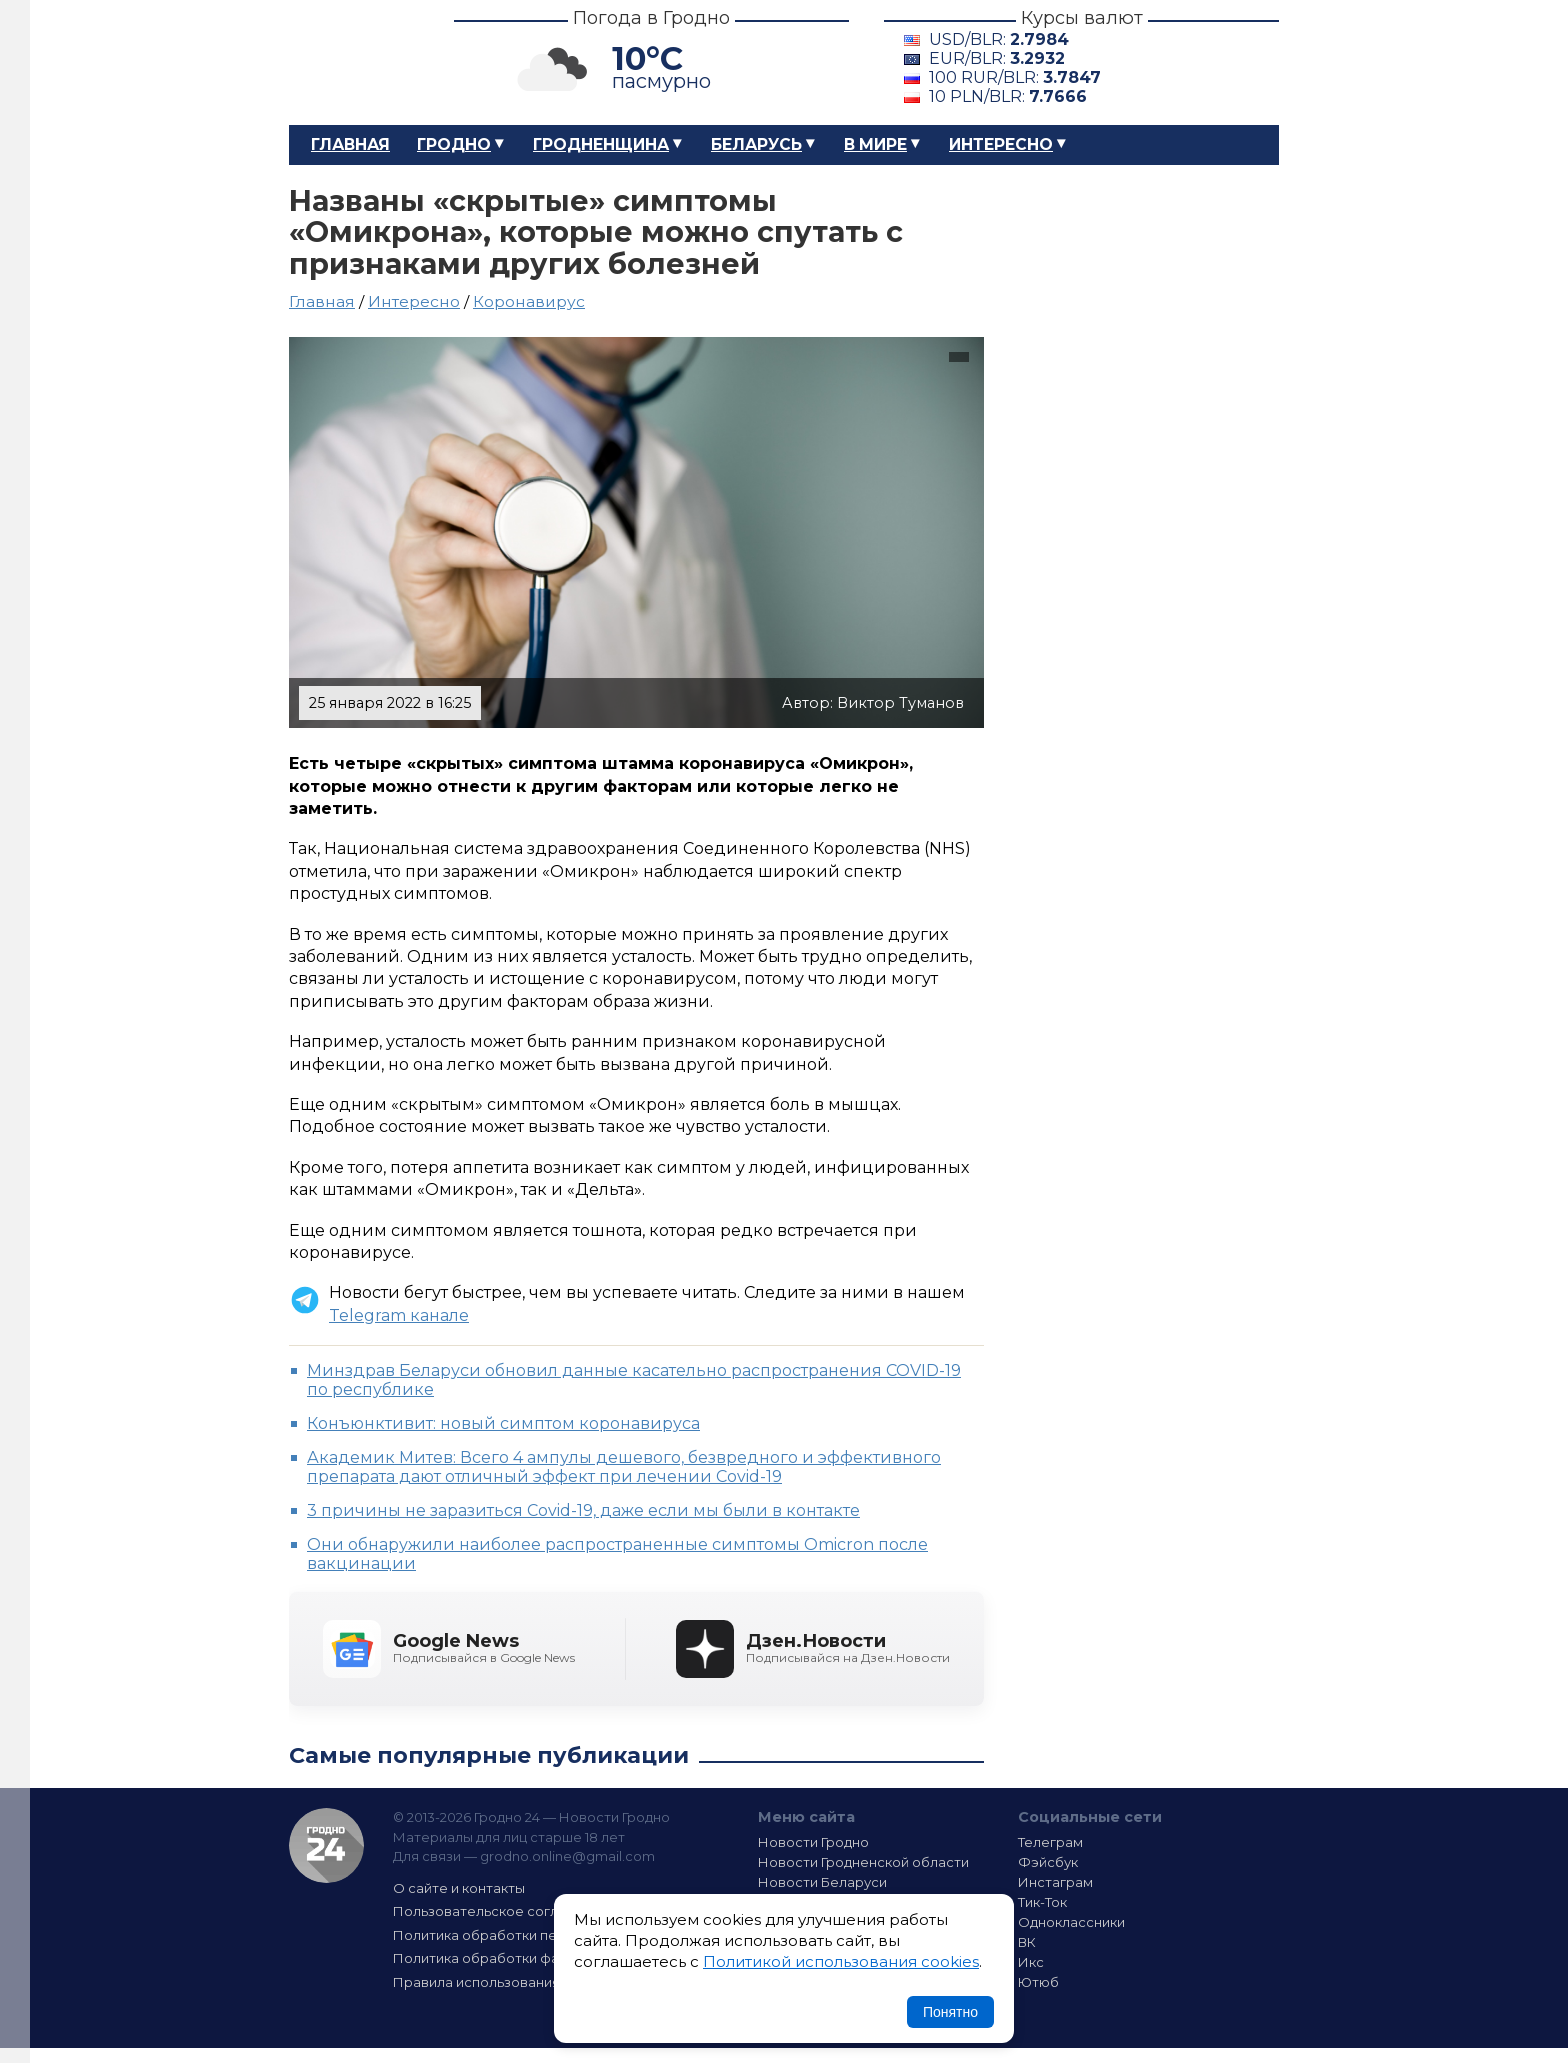 The height and width of the screenshot is (2063, 1568). What do you see at coordinates (350, 144) in the screenshot?
I see `Главная` at bounding box center [350, 144].